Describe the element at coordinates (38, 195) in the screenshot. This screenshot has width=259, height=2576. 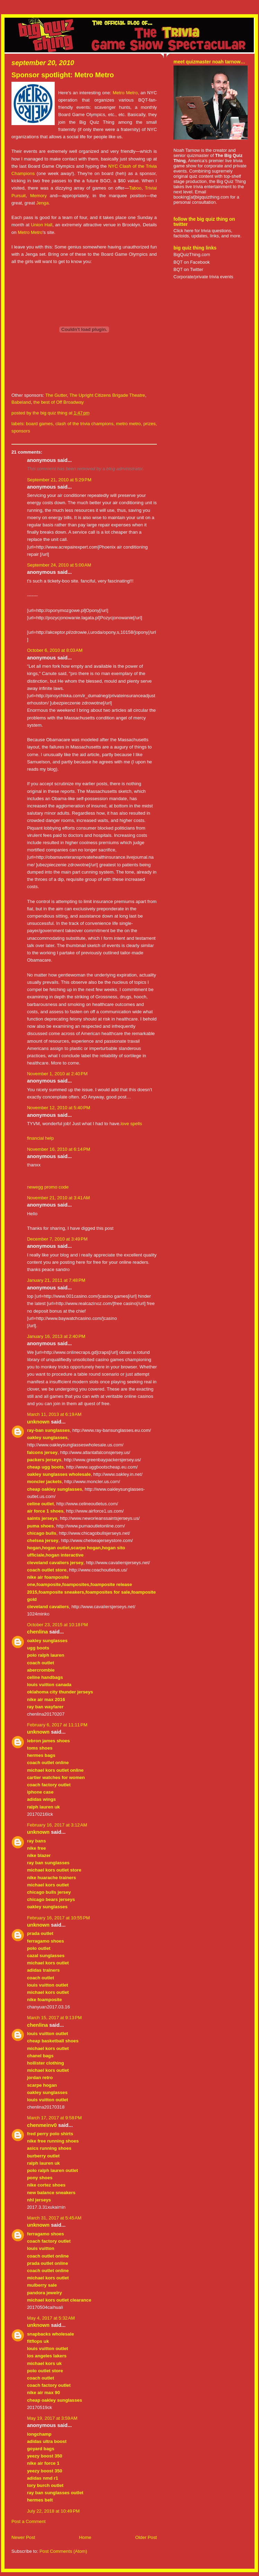
I see `Memory` at that location.